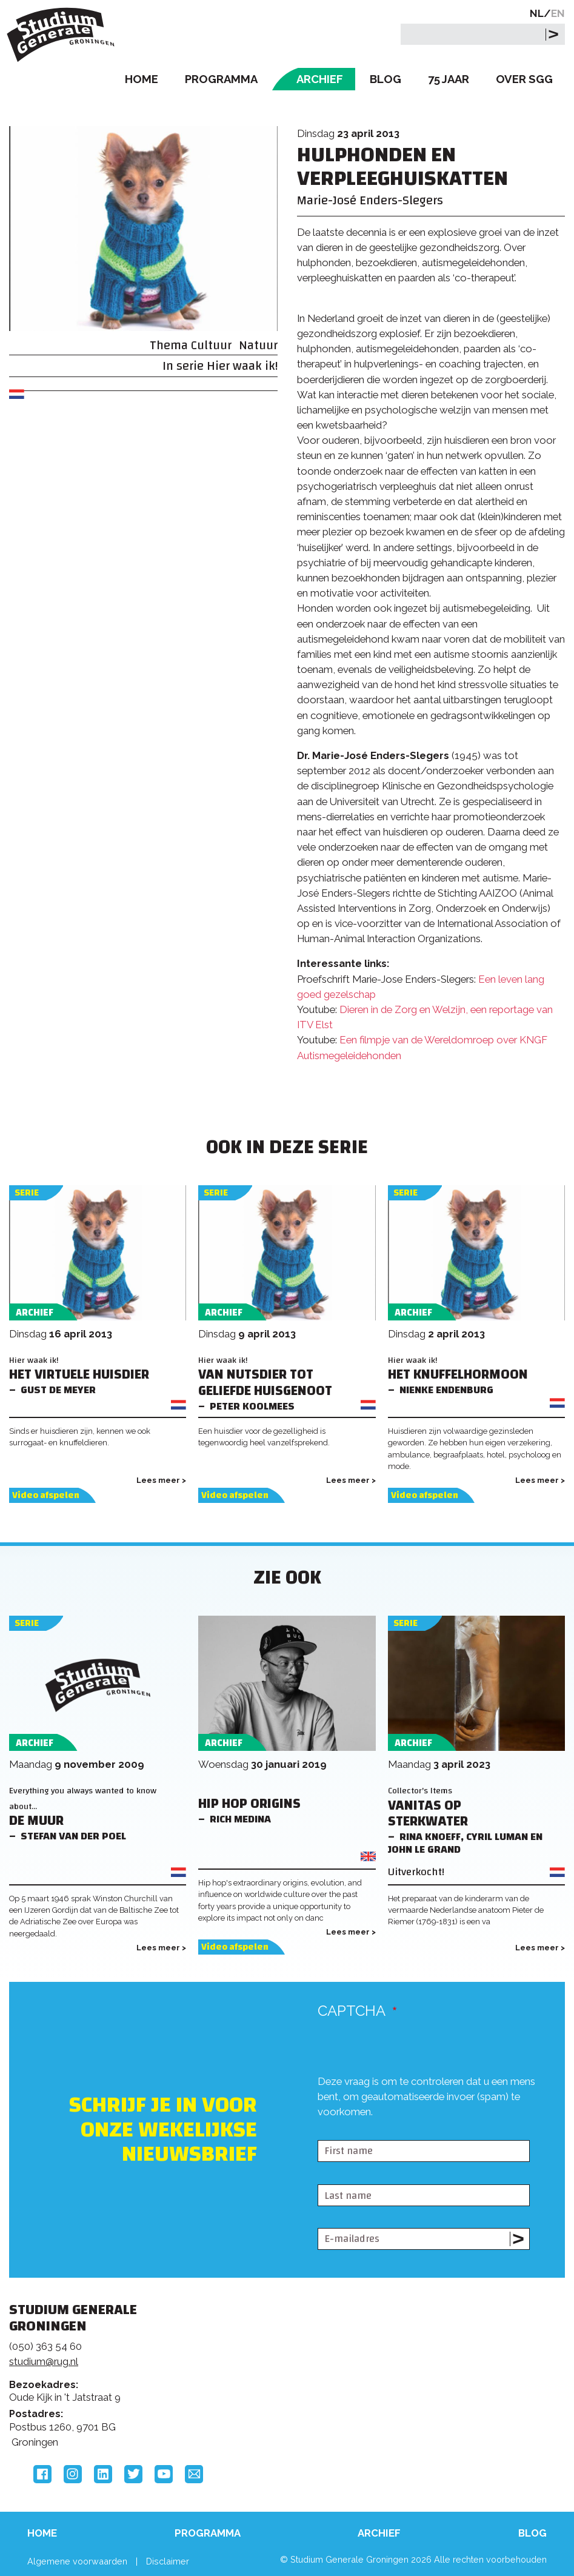  Describe the element at coordinates (455, 2396) in the screenshot. I see `Hanzehogeschool Groningen` at that location.